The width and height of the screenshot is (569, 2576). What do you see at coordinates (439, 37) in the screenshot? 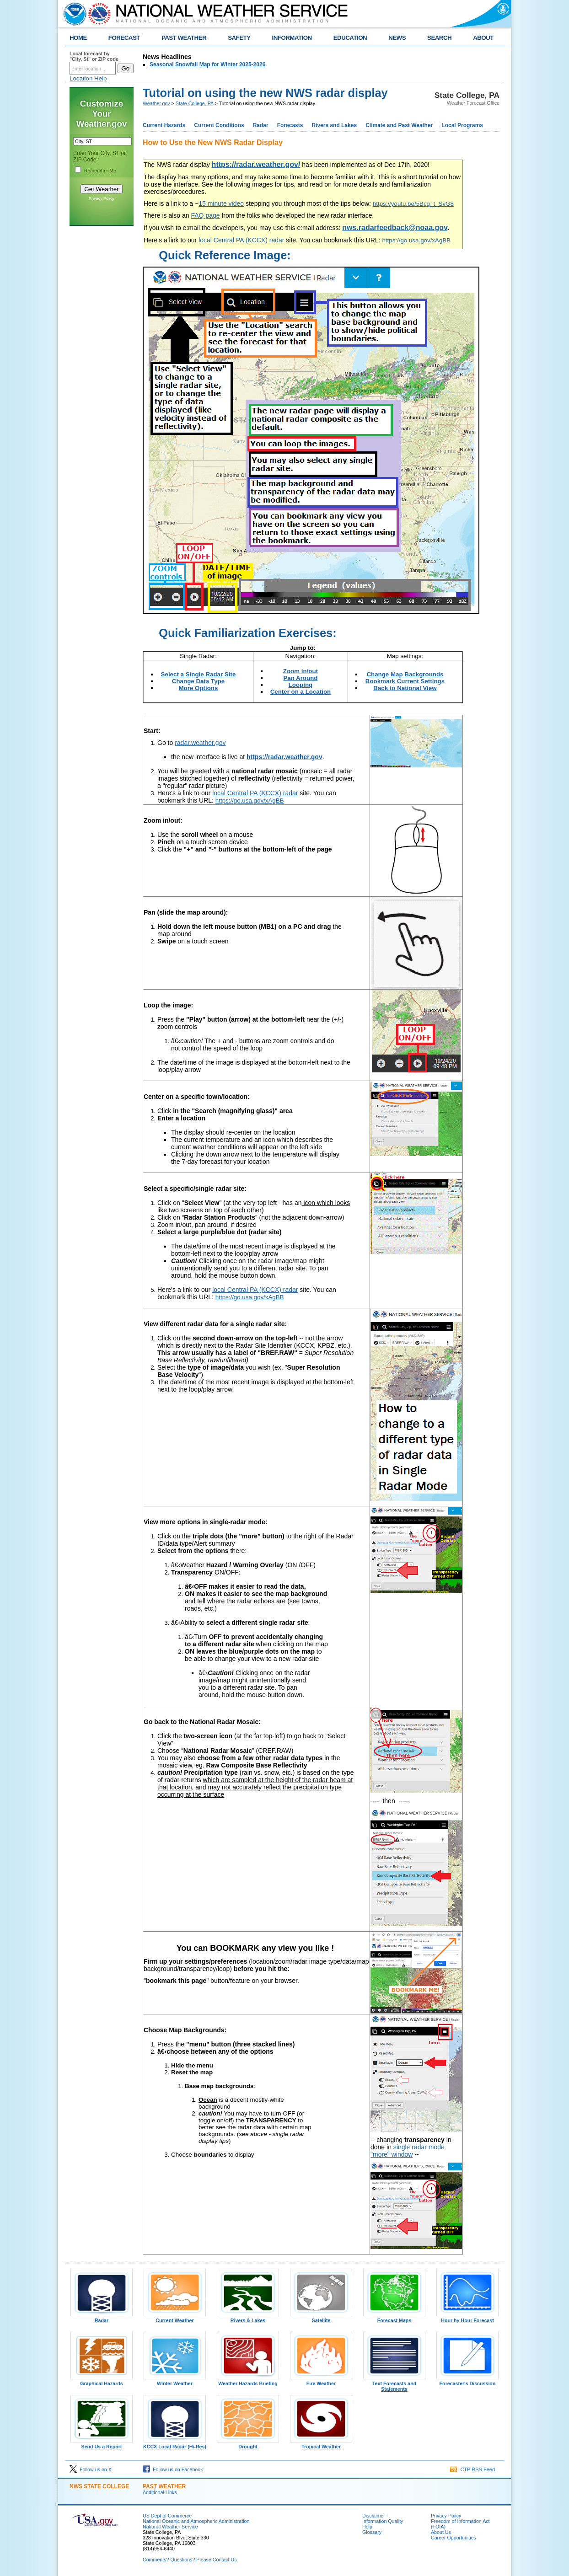
I see `SEARCH` at bounding box center [439, 37].